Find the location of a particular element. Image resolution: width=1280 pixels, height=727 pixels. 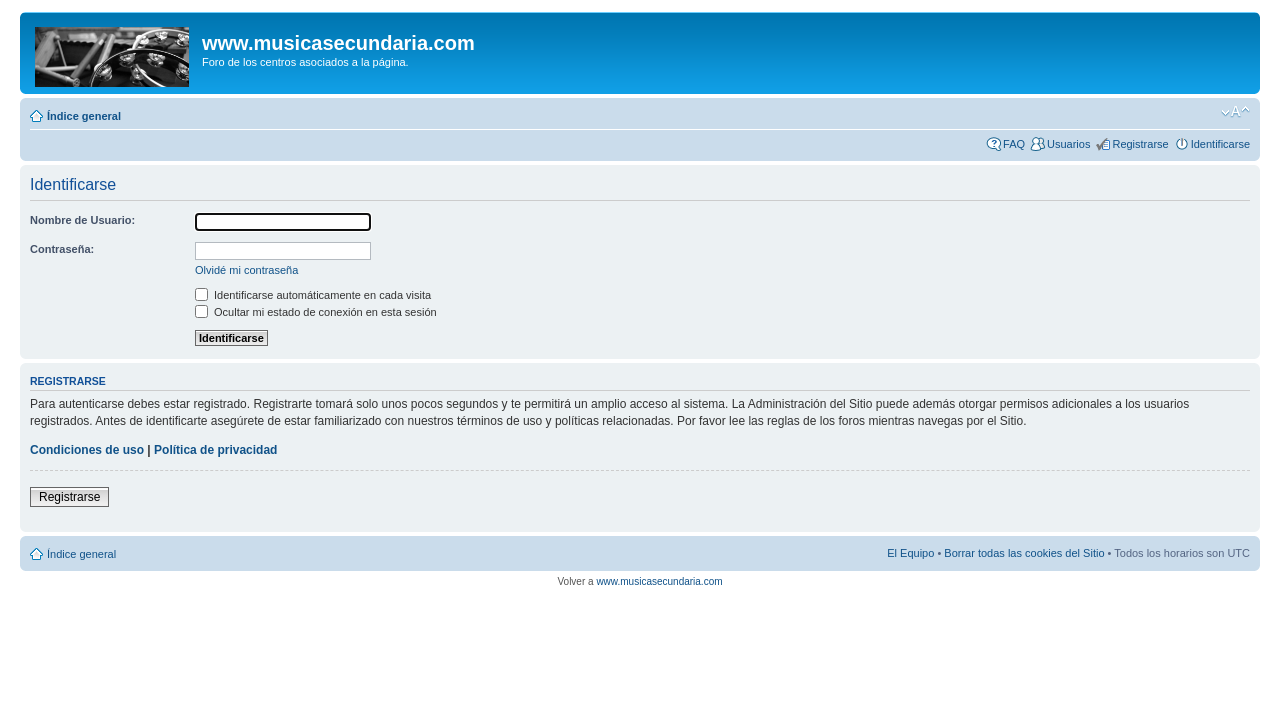

Registrarse is located at coordinates (1140, 144).